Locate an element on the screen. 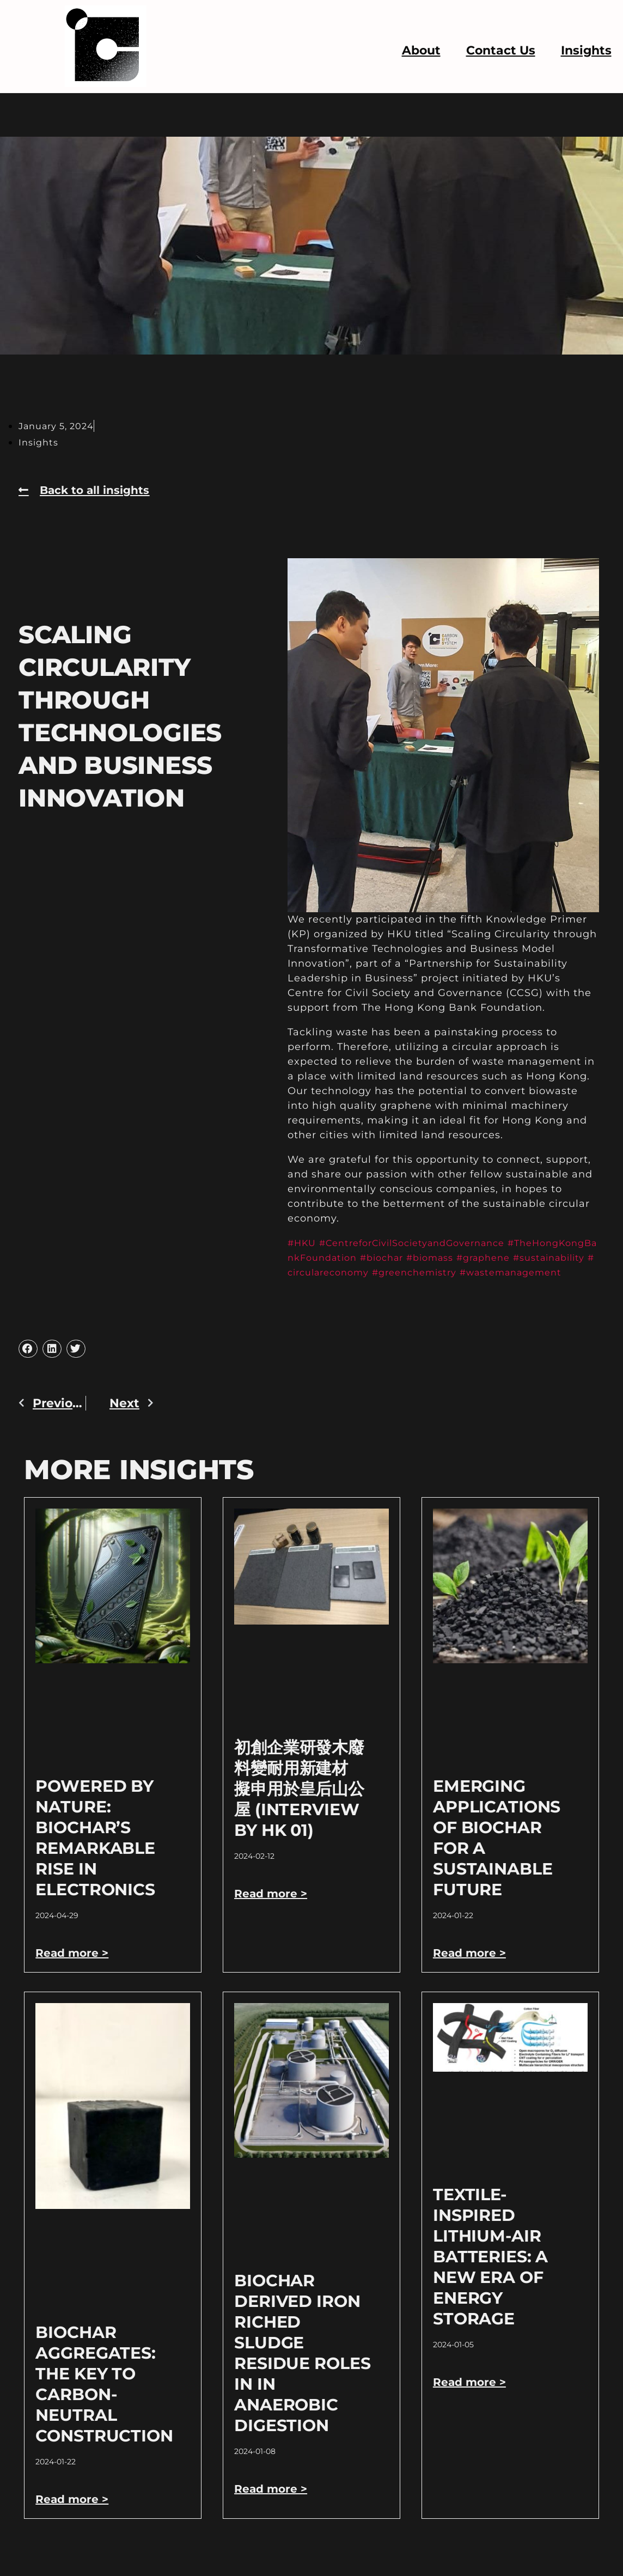 This screenshot has height=2576, width=623. #circulareconomy is located at coordinates (394, 1272).